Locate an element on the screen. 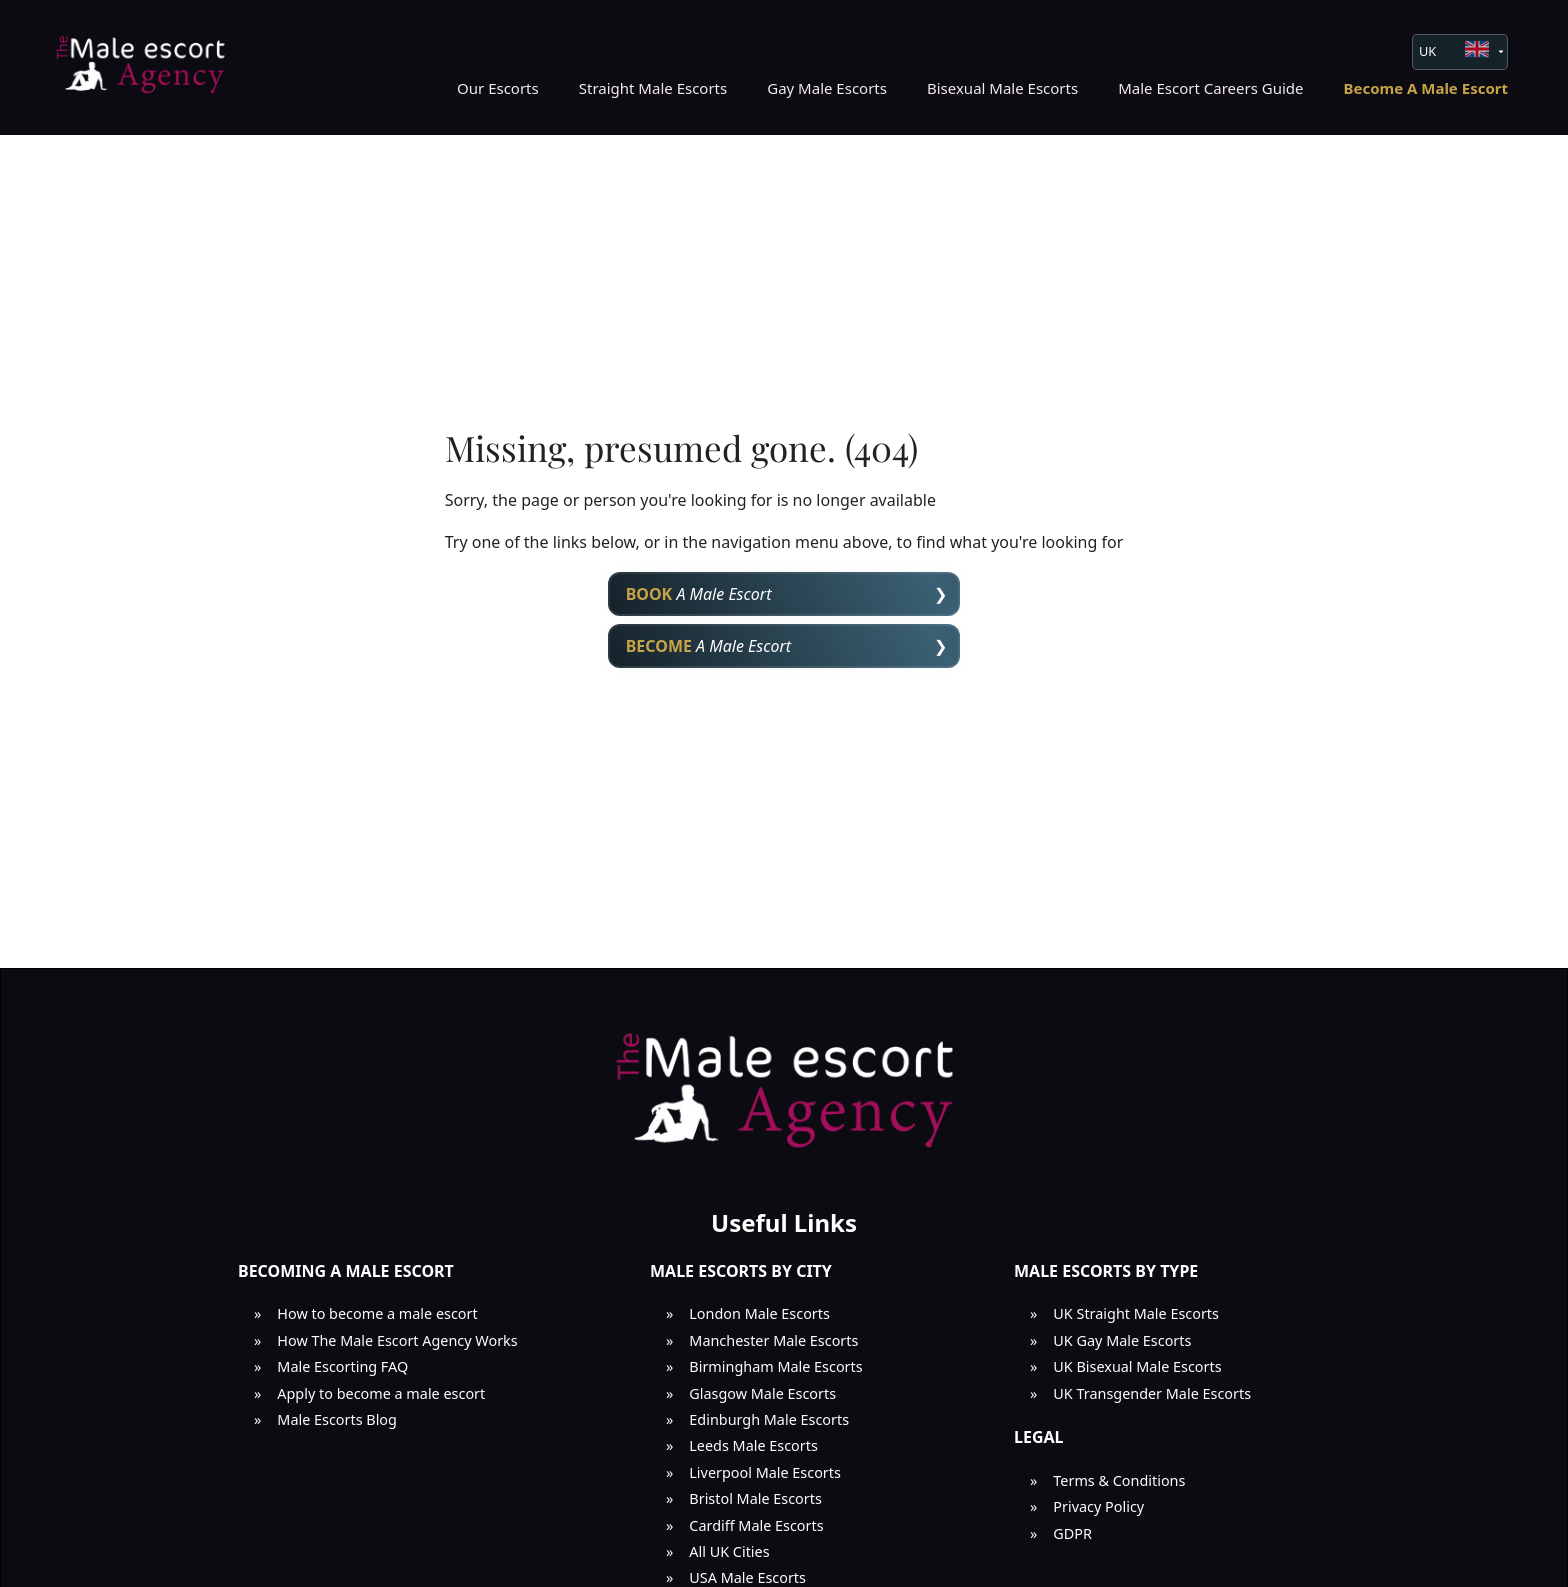 The image size is (1568, 1587). Birmingham Male Escorts is located at coordinates (775, 1366).